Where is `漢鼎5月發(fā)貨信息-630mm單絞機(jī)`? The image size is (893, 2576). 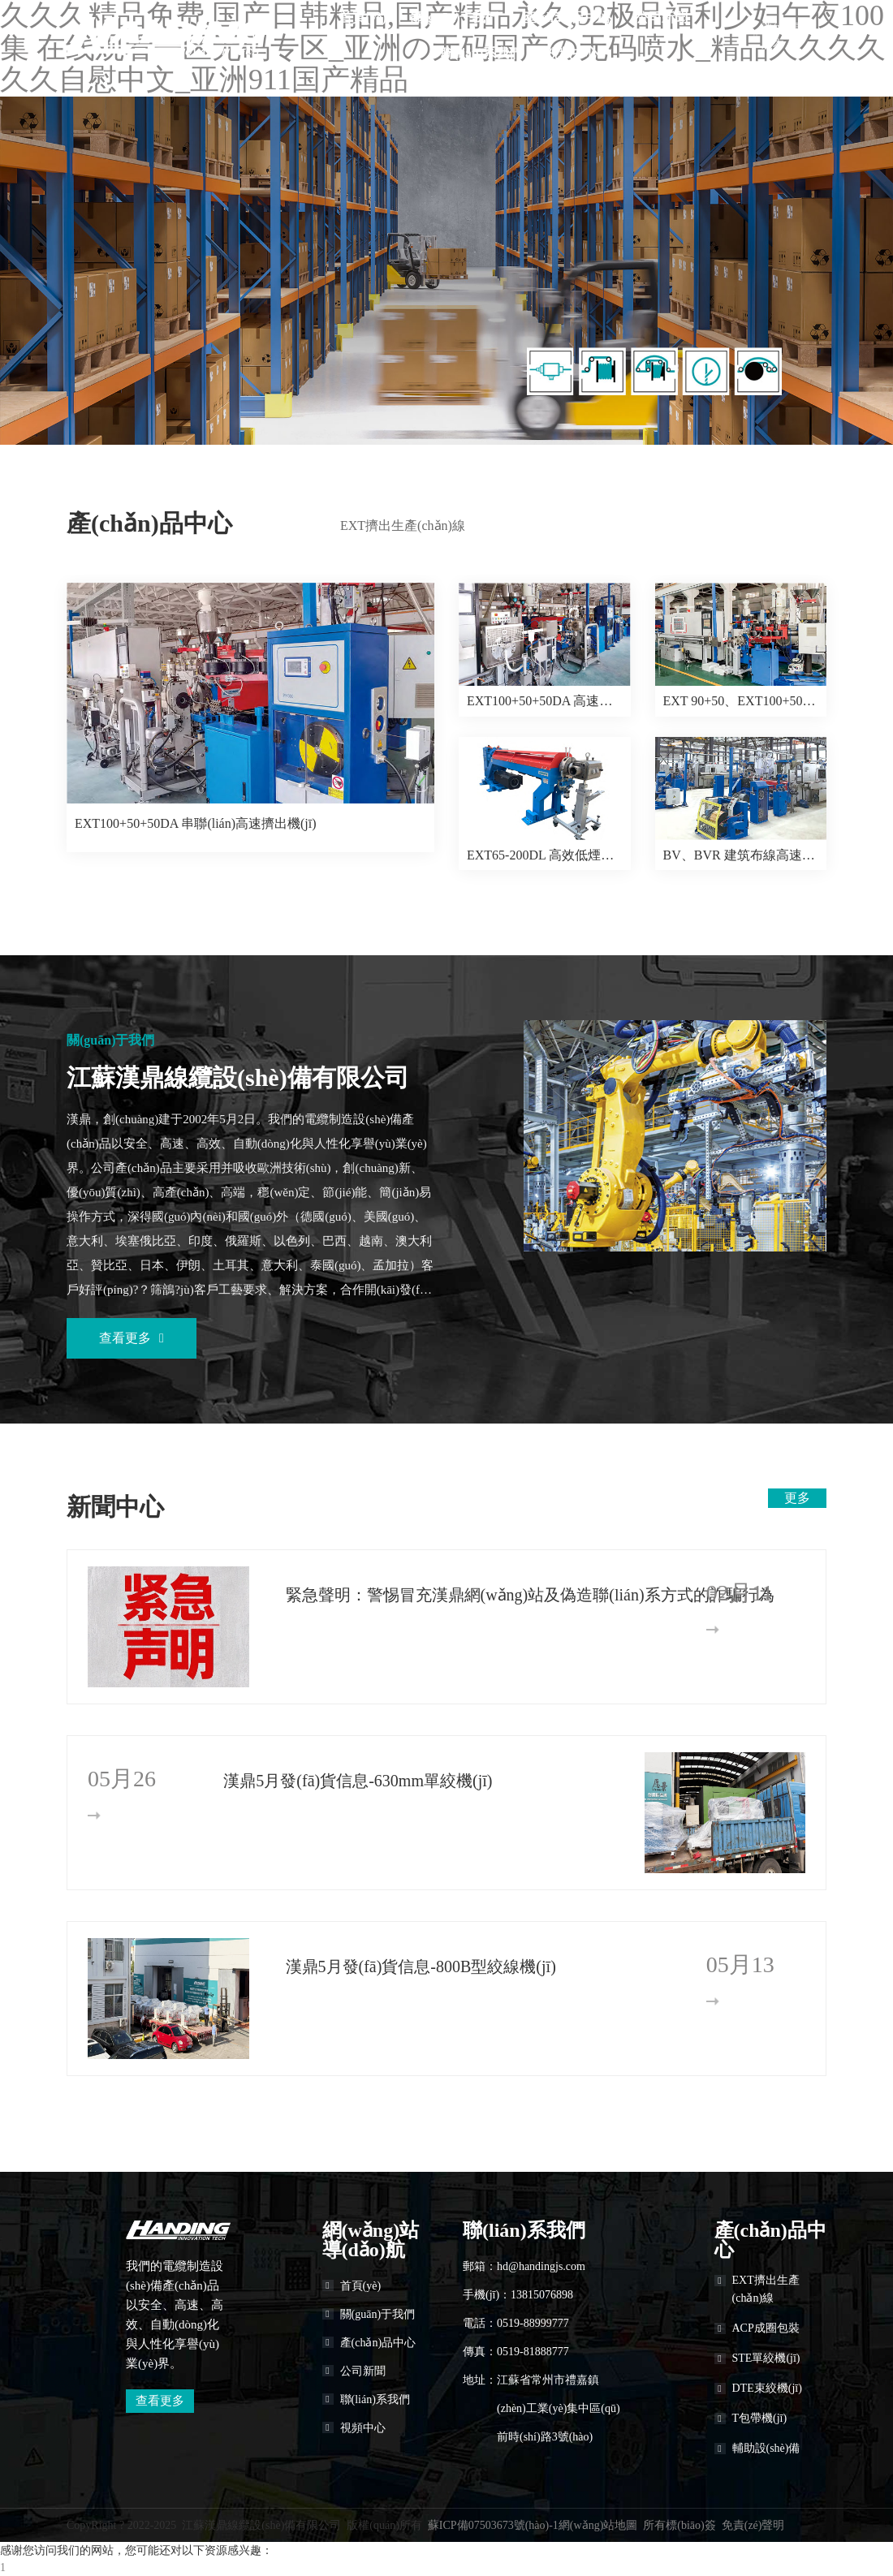
漢鼎5月發(fā)貨信息-630mm單絞機(jī) is located at coordinates (357, 1781).